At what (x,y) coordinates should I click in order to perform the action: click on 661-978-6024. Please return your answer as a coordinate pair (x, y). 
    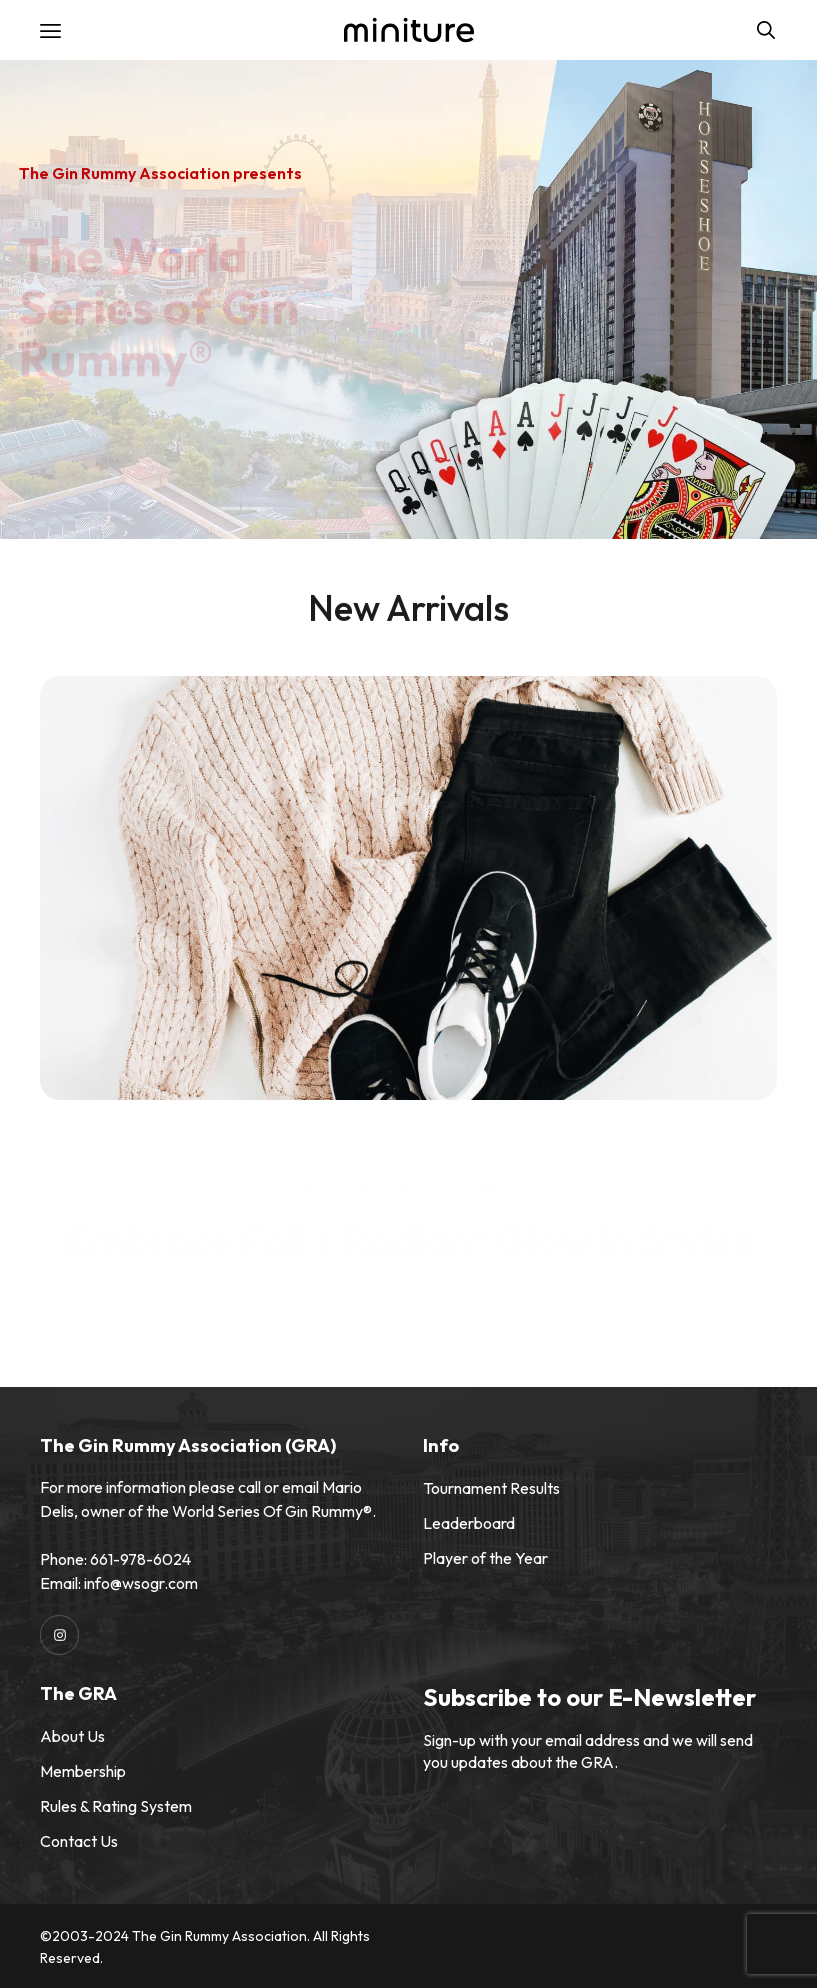
    Looking at the image, I should click on (140, 1559).